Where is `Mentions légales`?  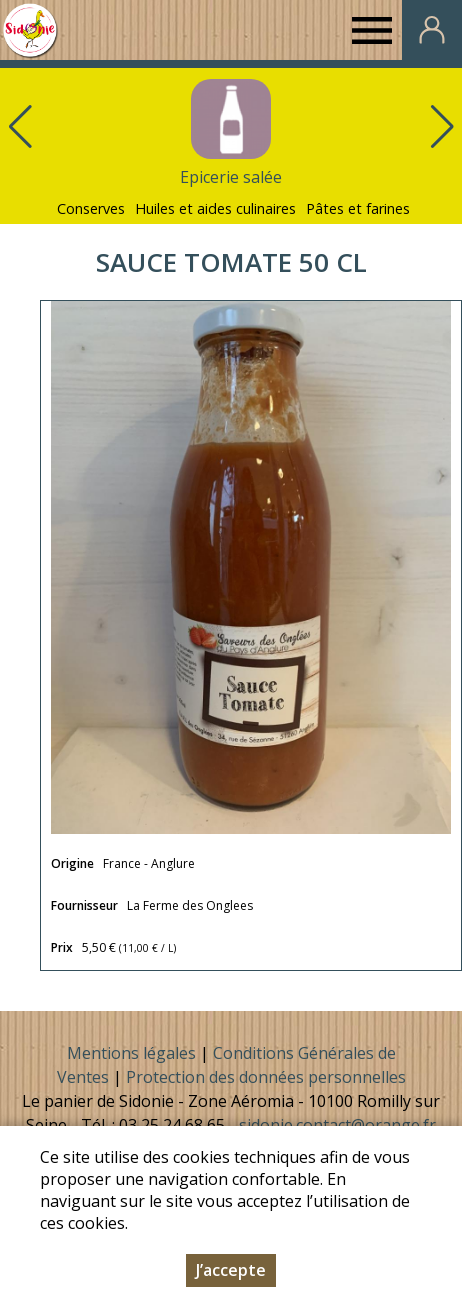
Mentions légales is located at coordinates (131, 1053).